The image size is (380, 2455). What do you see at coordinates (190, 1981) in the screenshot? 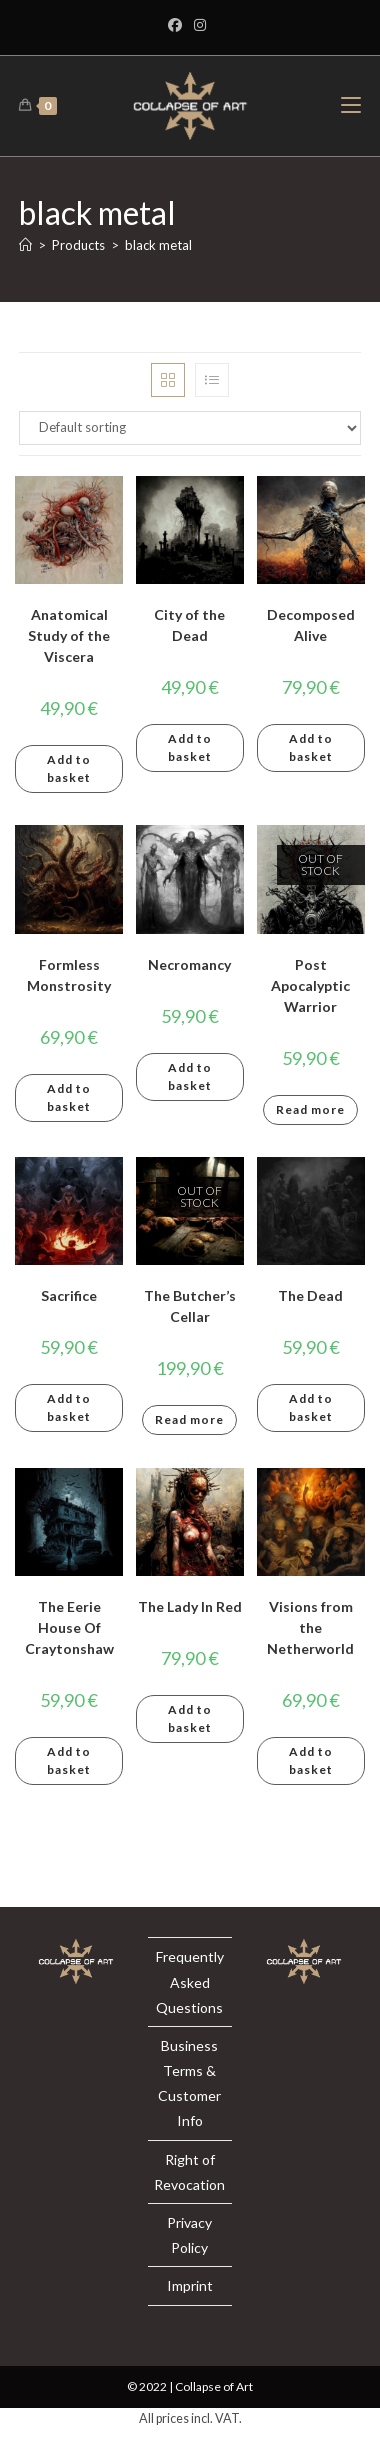
I see `Frequently Asked Questions` at bounding box center [190, 1981].